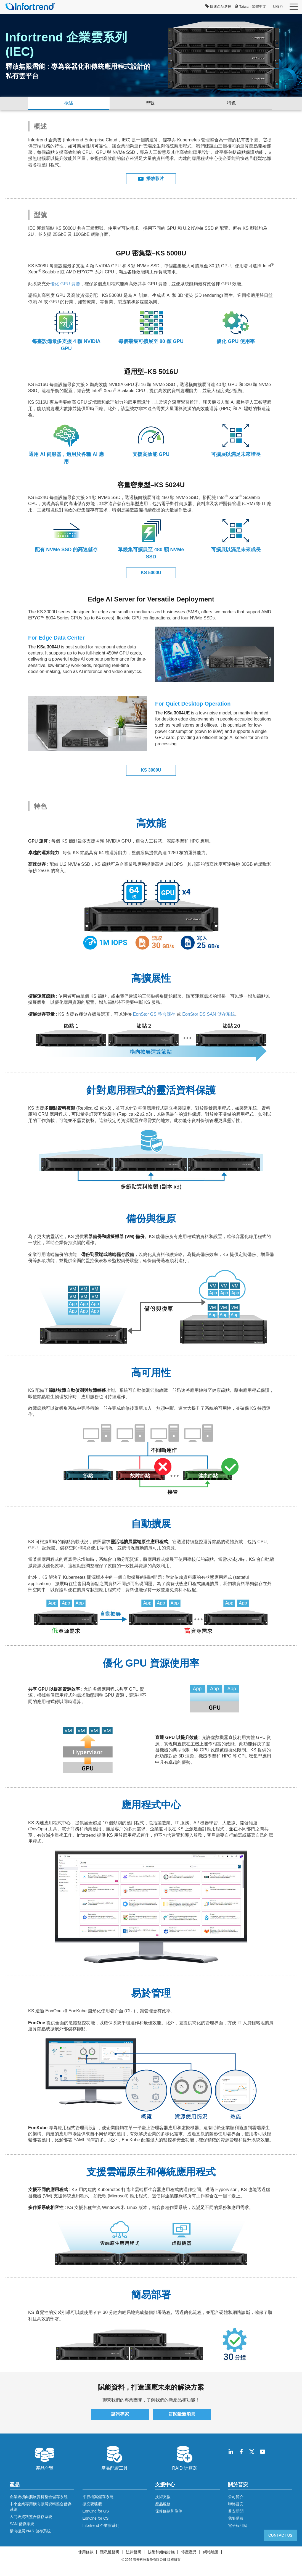 This screenshot has height=2576, width=302. What do you see at coordinates (22, 2524) in the screenshot?
I see `SAN 儲存系統` at bounding box center [22, 2524].